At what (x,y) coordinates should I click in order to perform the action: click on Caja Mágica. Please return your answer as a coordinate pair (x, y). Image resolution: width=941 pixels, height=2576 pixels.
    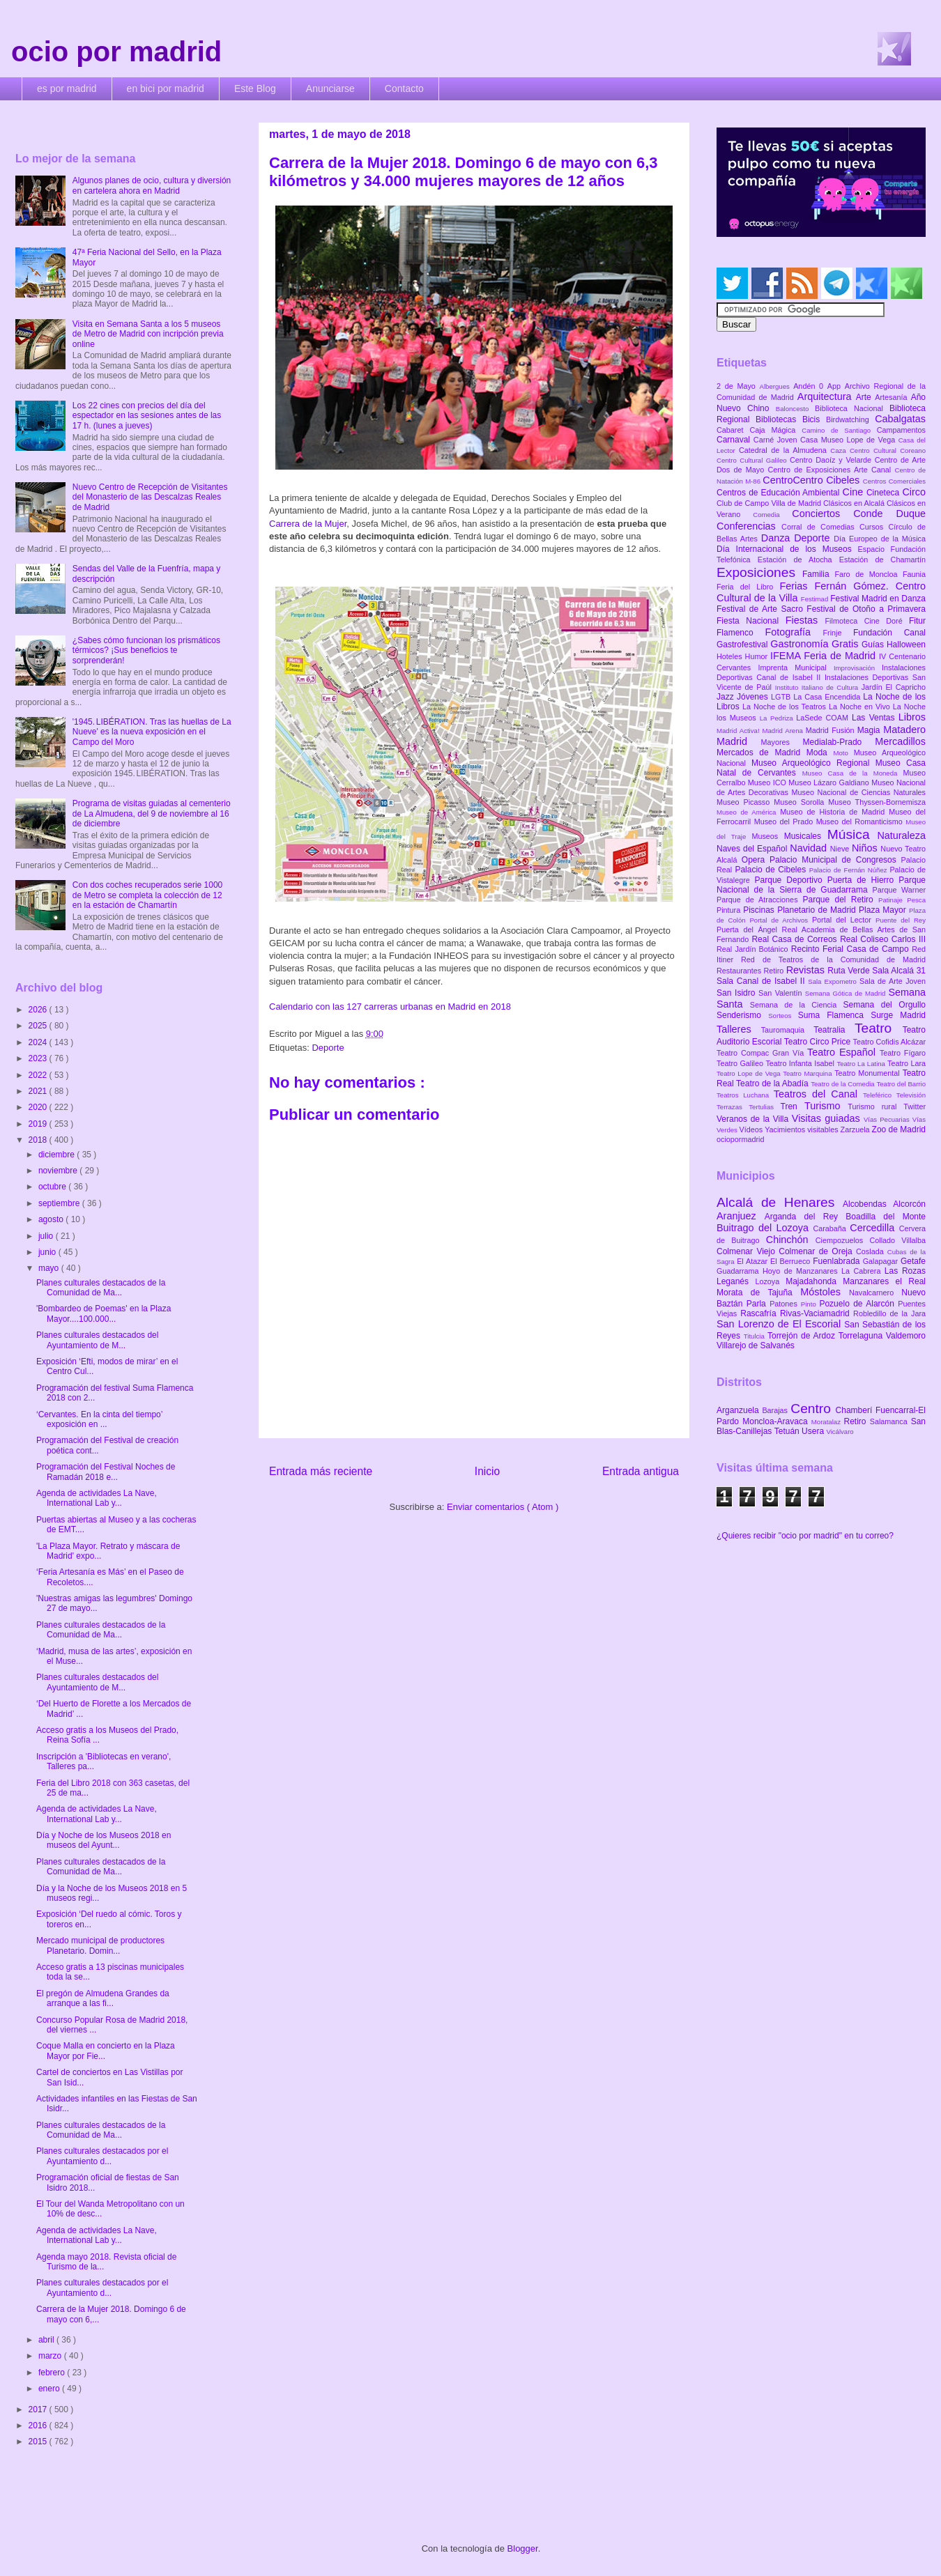
    Looking at the image, I should click on (775, 430).